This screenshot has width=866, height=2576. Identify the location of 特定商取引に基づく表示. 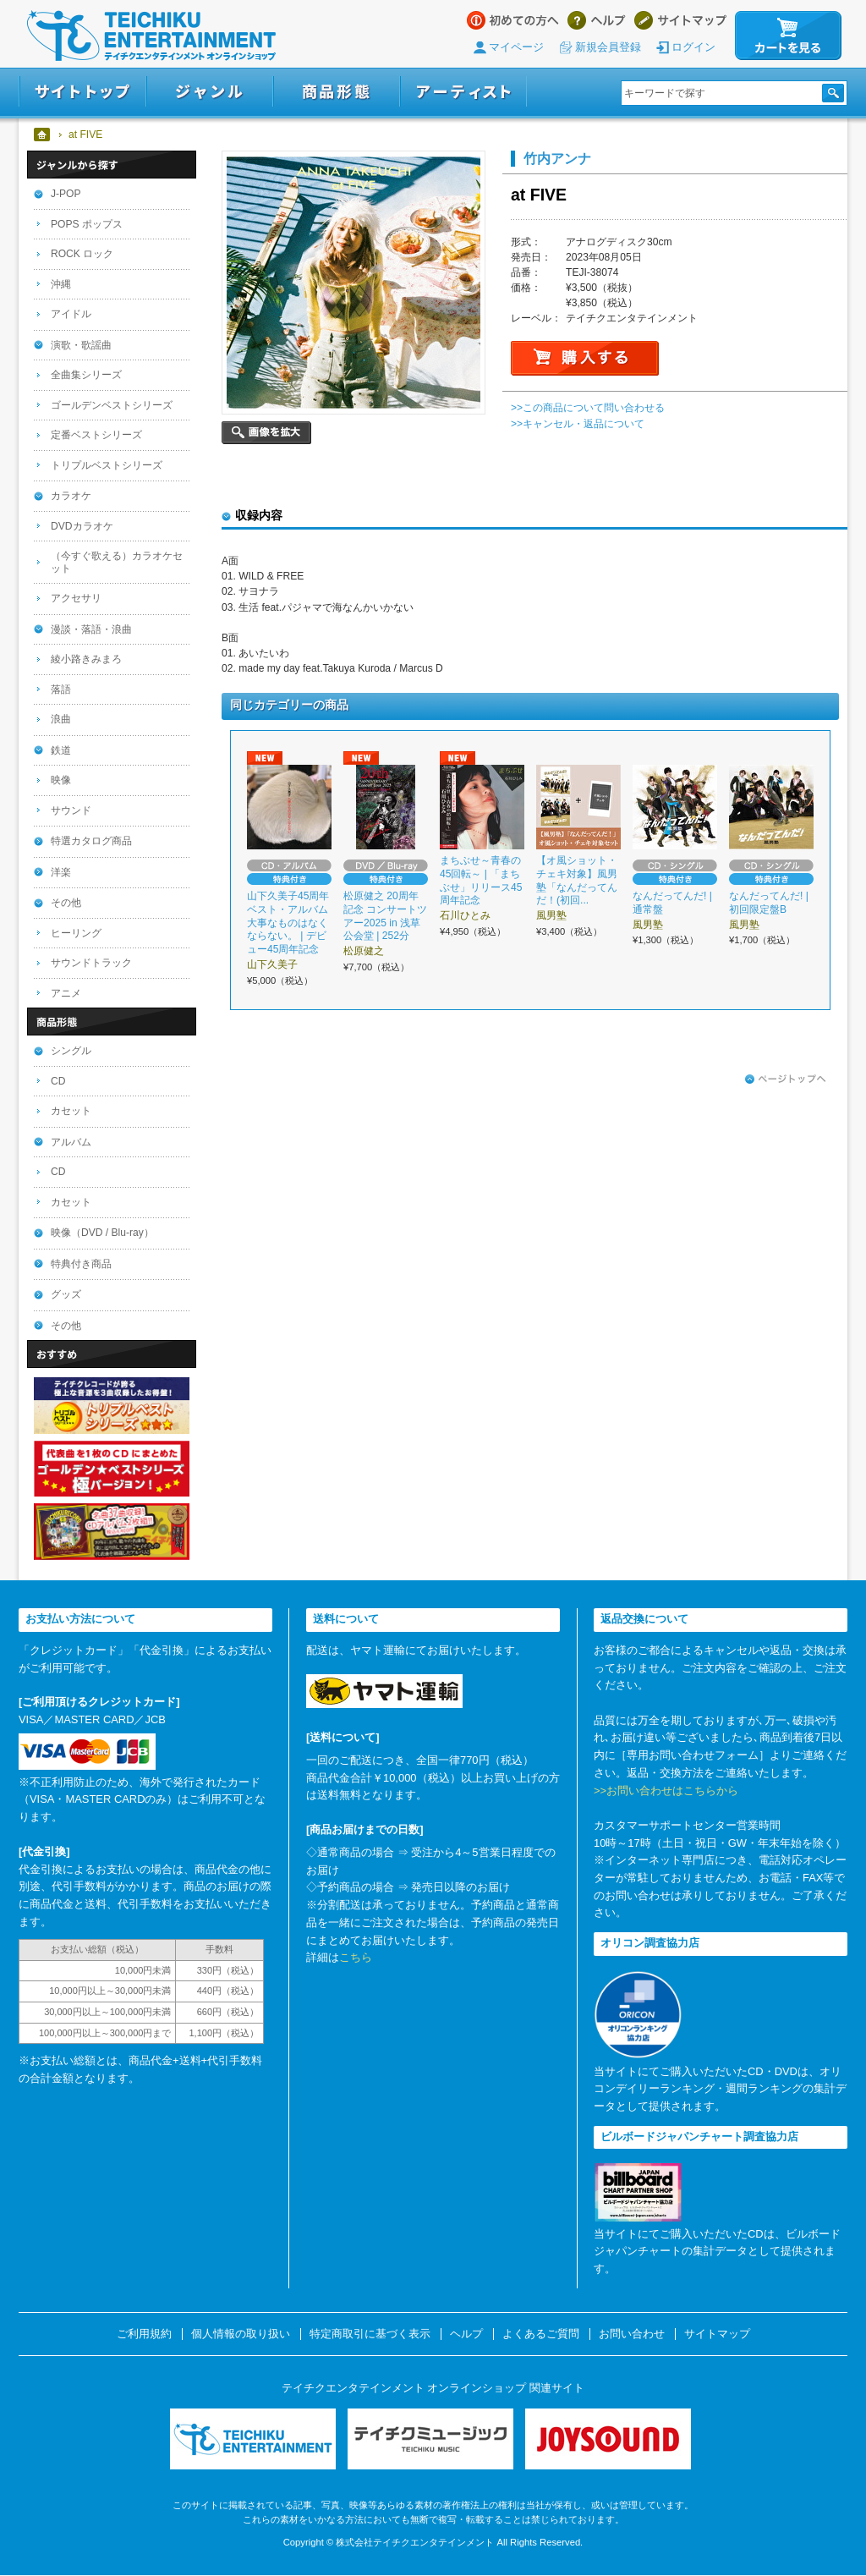
(370, 2334).